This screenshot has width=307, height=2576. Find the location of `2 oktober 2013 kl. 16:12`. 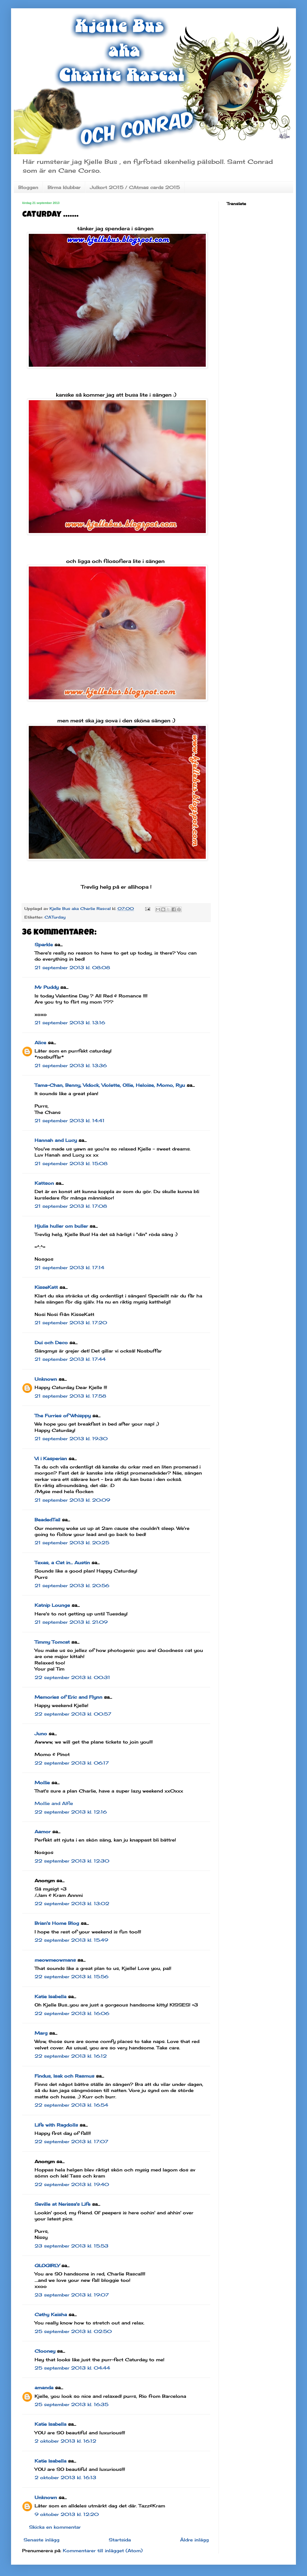

2 oktober 2013 kl. 16:12 is located at coordinates (65, 2441).